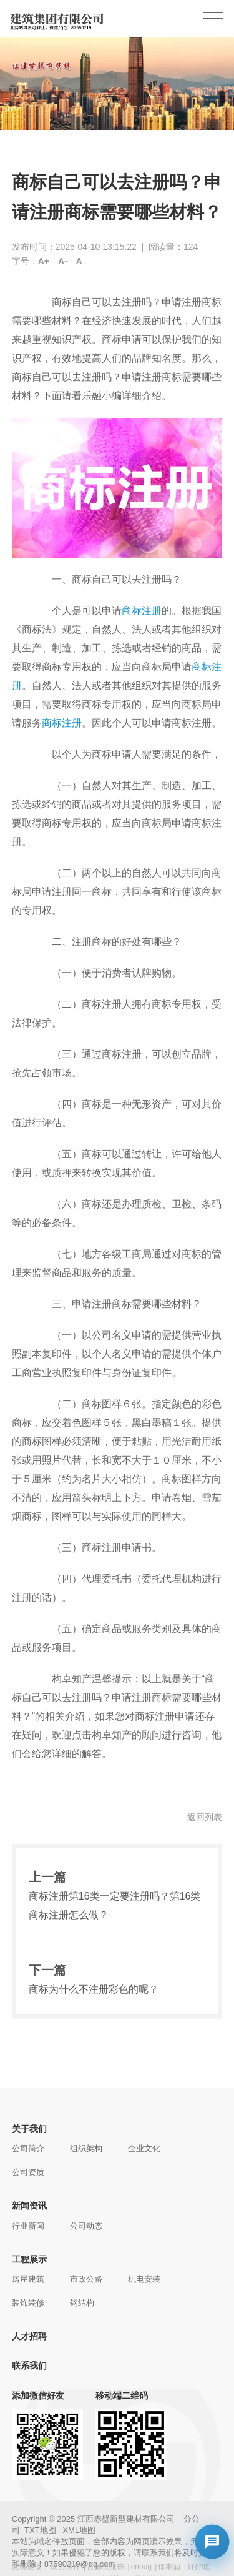 This screenshot has width=234, height=2576. I want to click on 好好吃, so click(198, 2566).